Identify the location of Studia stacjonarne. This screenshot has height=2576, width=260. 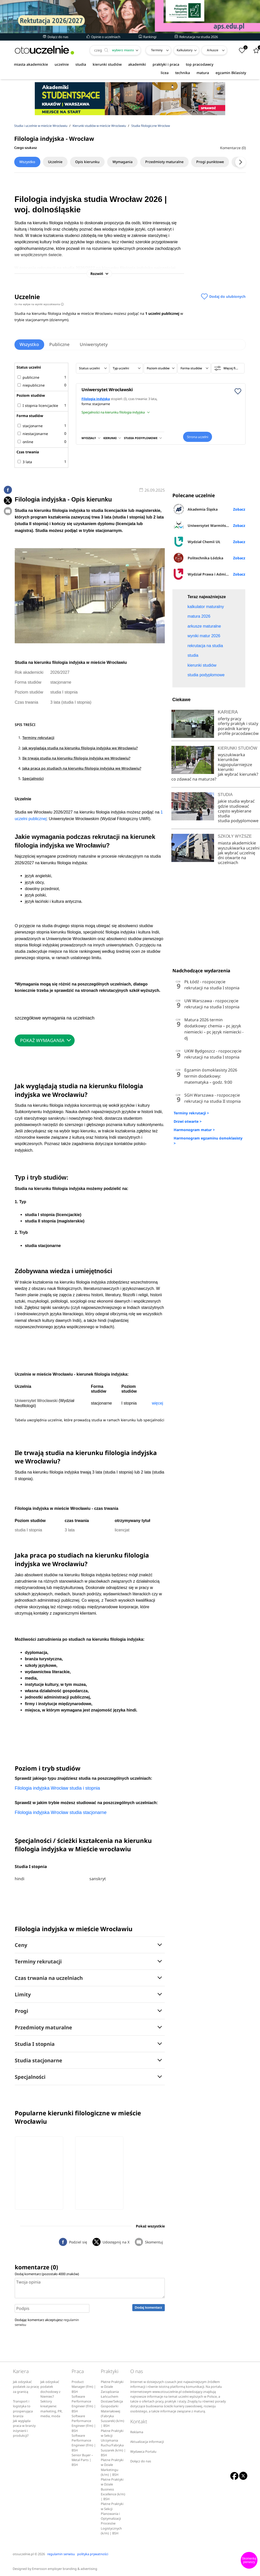
(38, 2058).